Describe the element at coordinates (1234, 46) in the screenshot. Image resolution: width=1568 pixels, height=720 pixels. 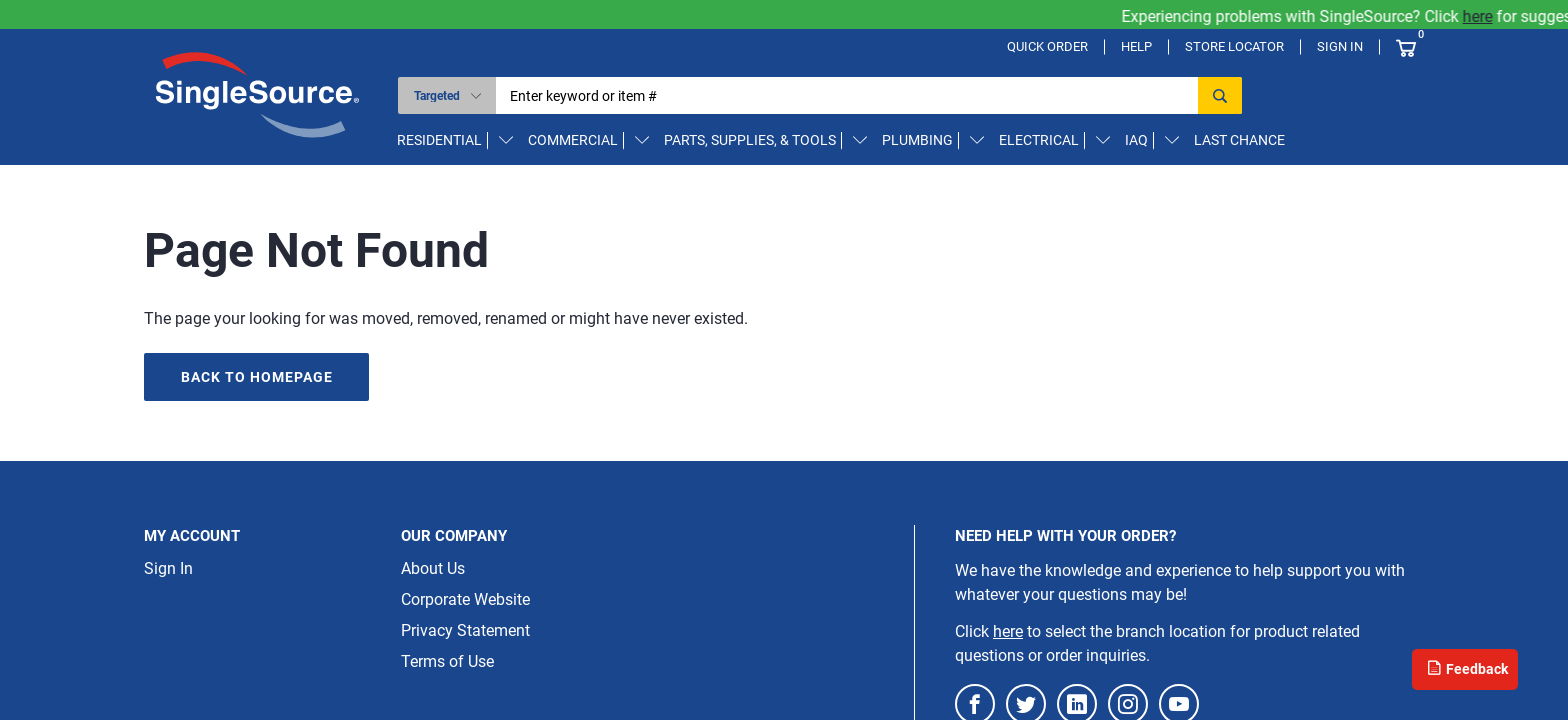
I see `Store Locator` at that location.